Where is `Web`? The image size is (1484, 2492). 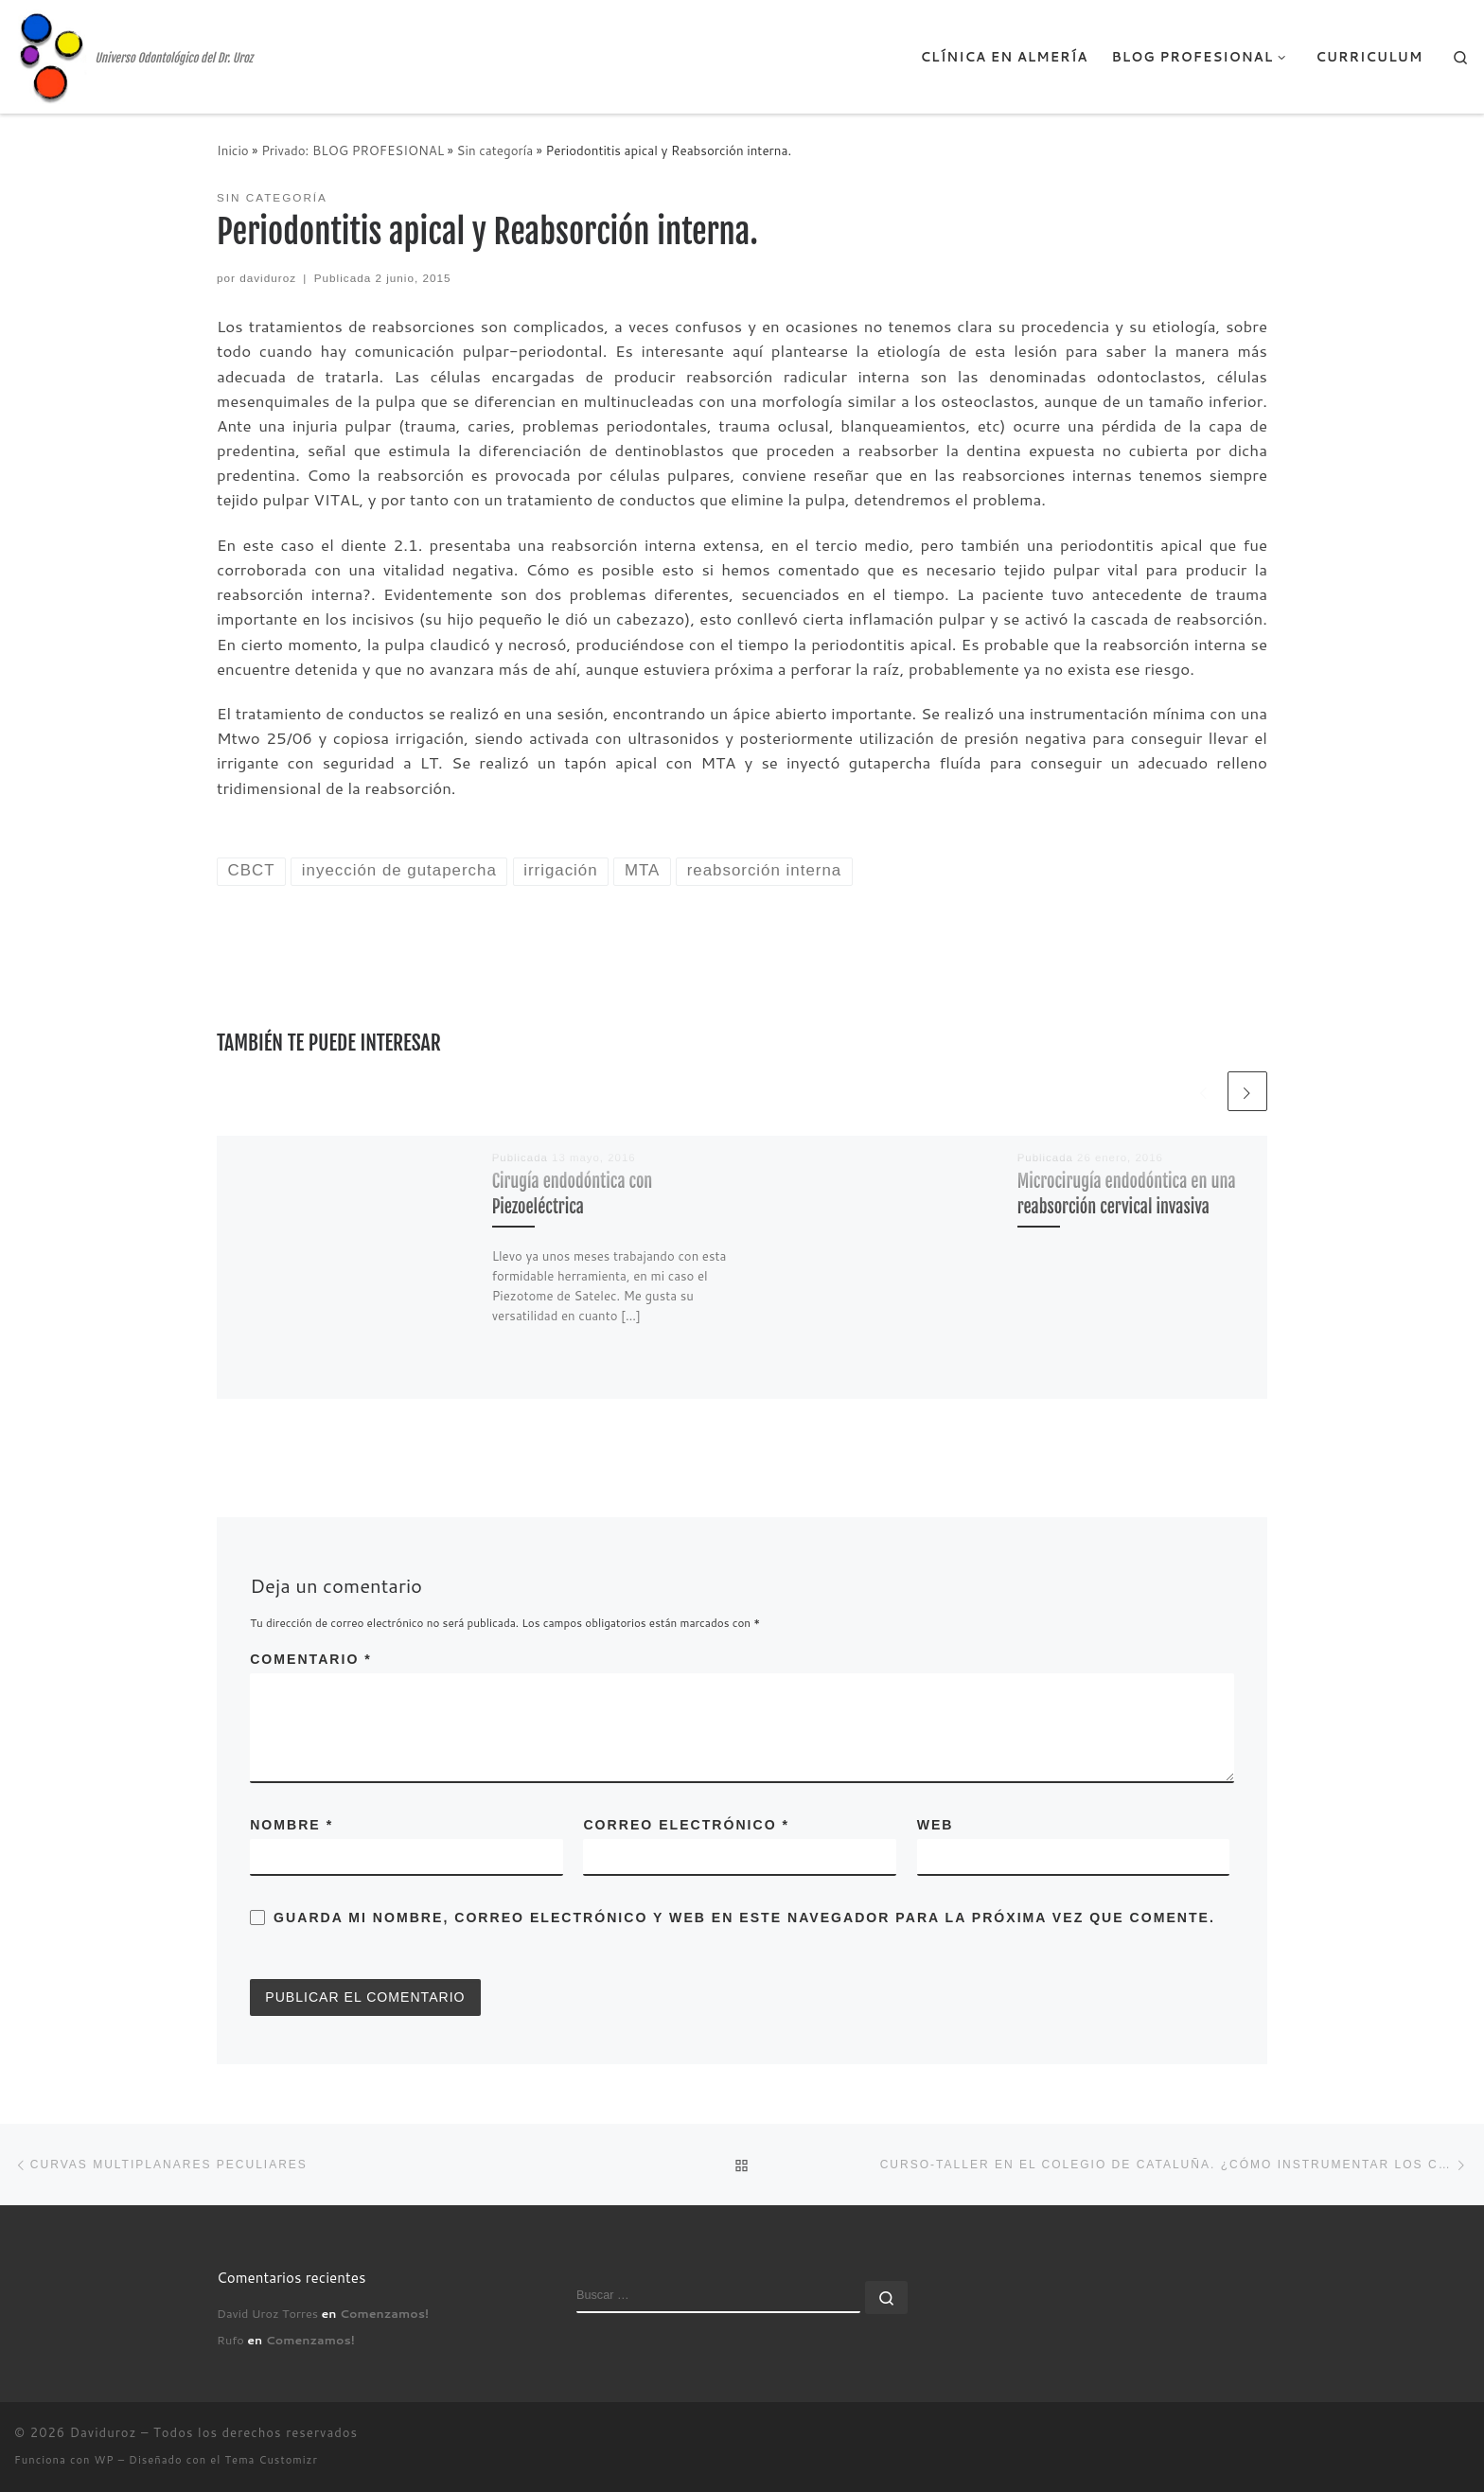
Web is located at coordinates (935, 1824).